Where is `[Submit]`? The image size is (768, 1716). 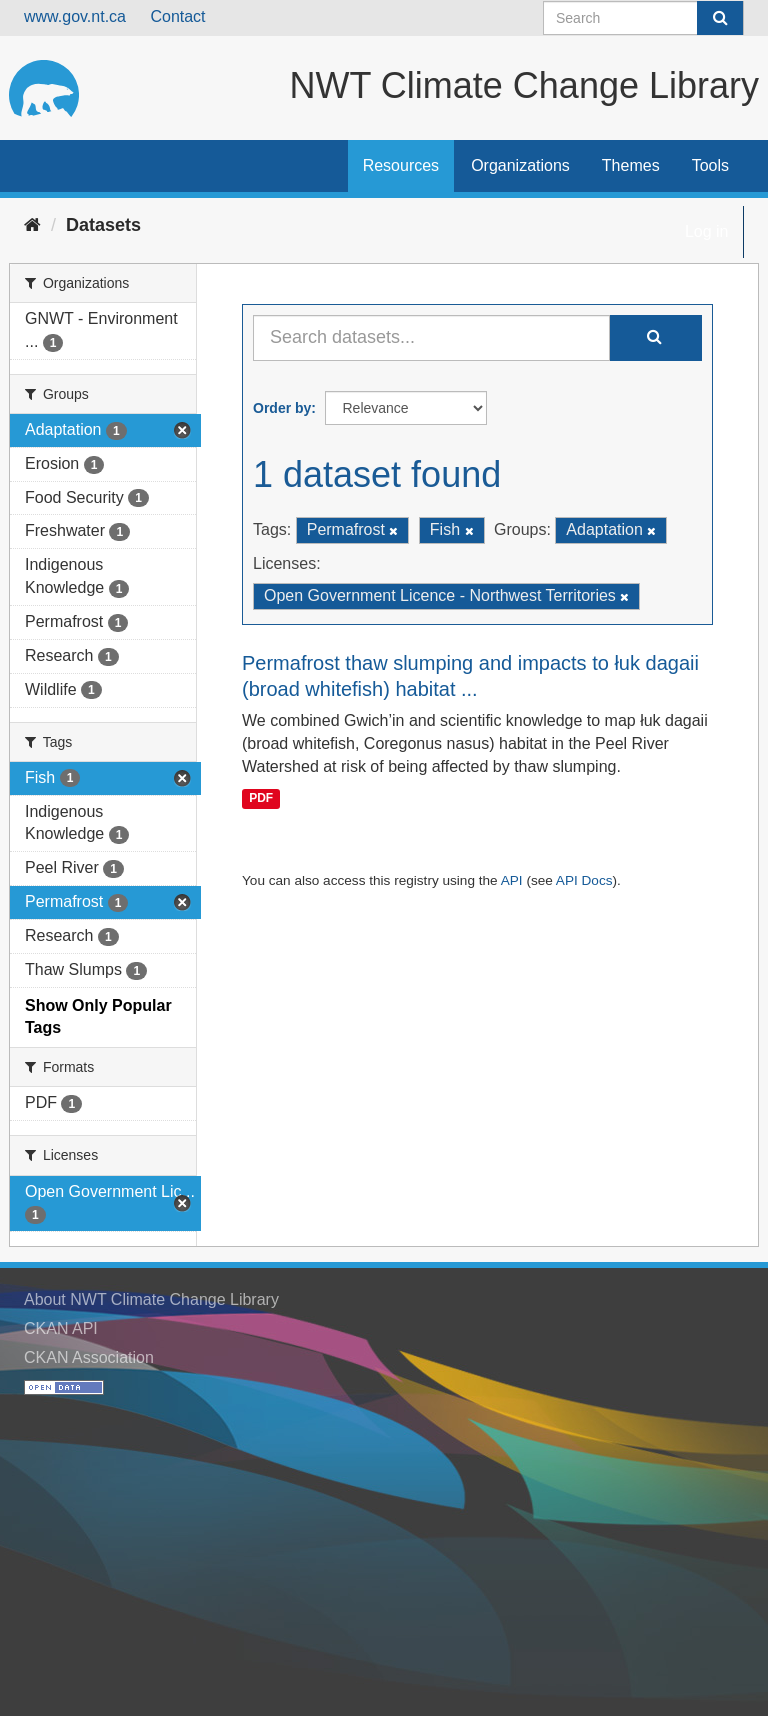
[Submit] is located at coordinates (720, 18).